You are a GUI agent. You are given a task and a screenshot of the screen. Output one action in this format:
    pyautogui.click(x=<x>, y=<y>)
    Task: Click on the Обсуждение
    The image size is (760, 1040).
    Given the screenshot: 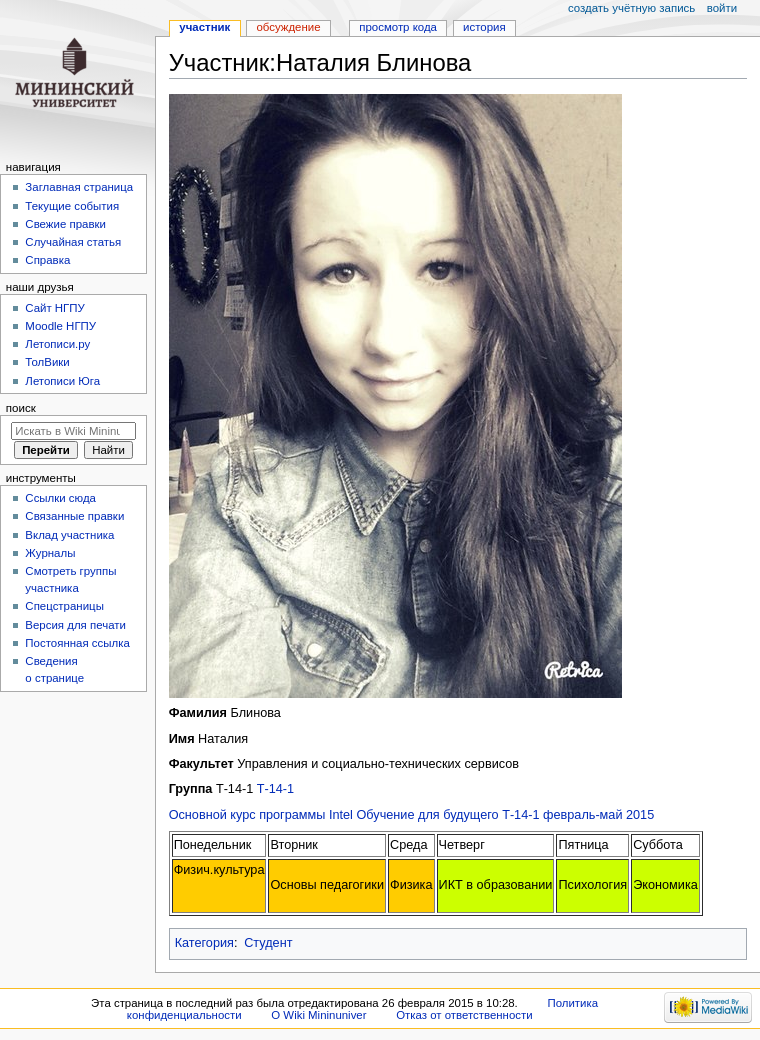 What is the action you would take?
    pyautogui.click(x=288, y=27)
    